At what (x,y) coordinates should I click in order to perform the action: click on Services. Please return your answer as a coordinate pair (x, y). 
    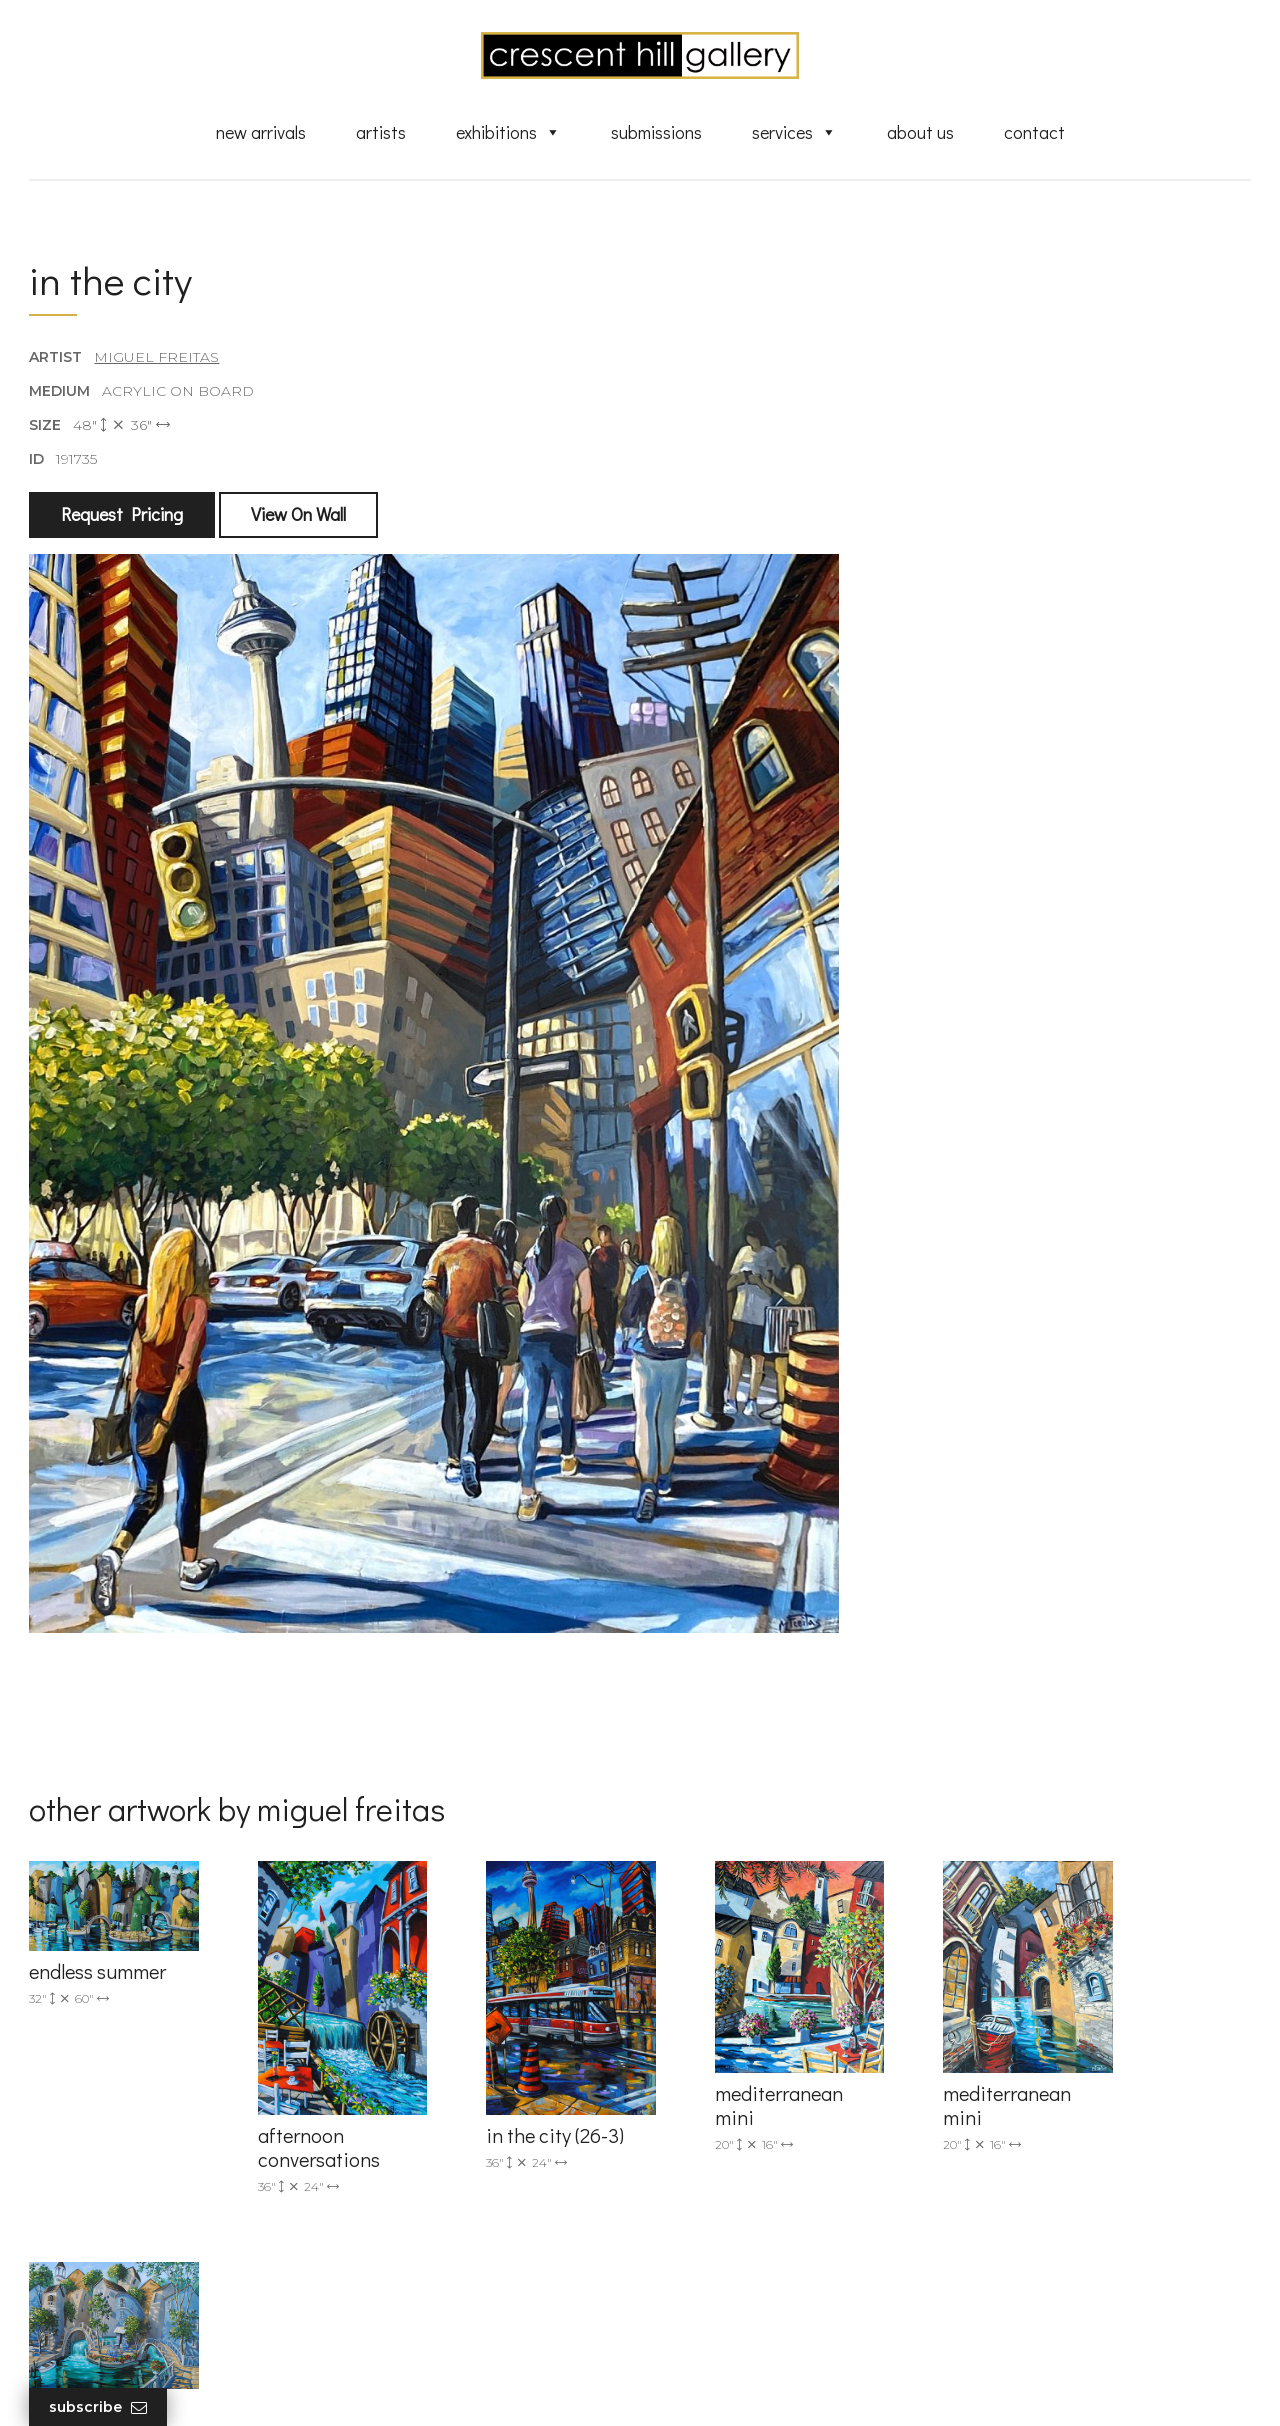
    Looking at the image, I should click on (794, 133).